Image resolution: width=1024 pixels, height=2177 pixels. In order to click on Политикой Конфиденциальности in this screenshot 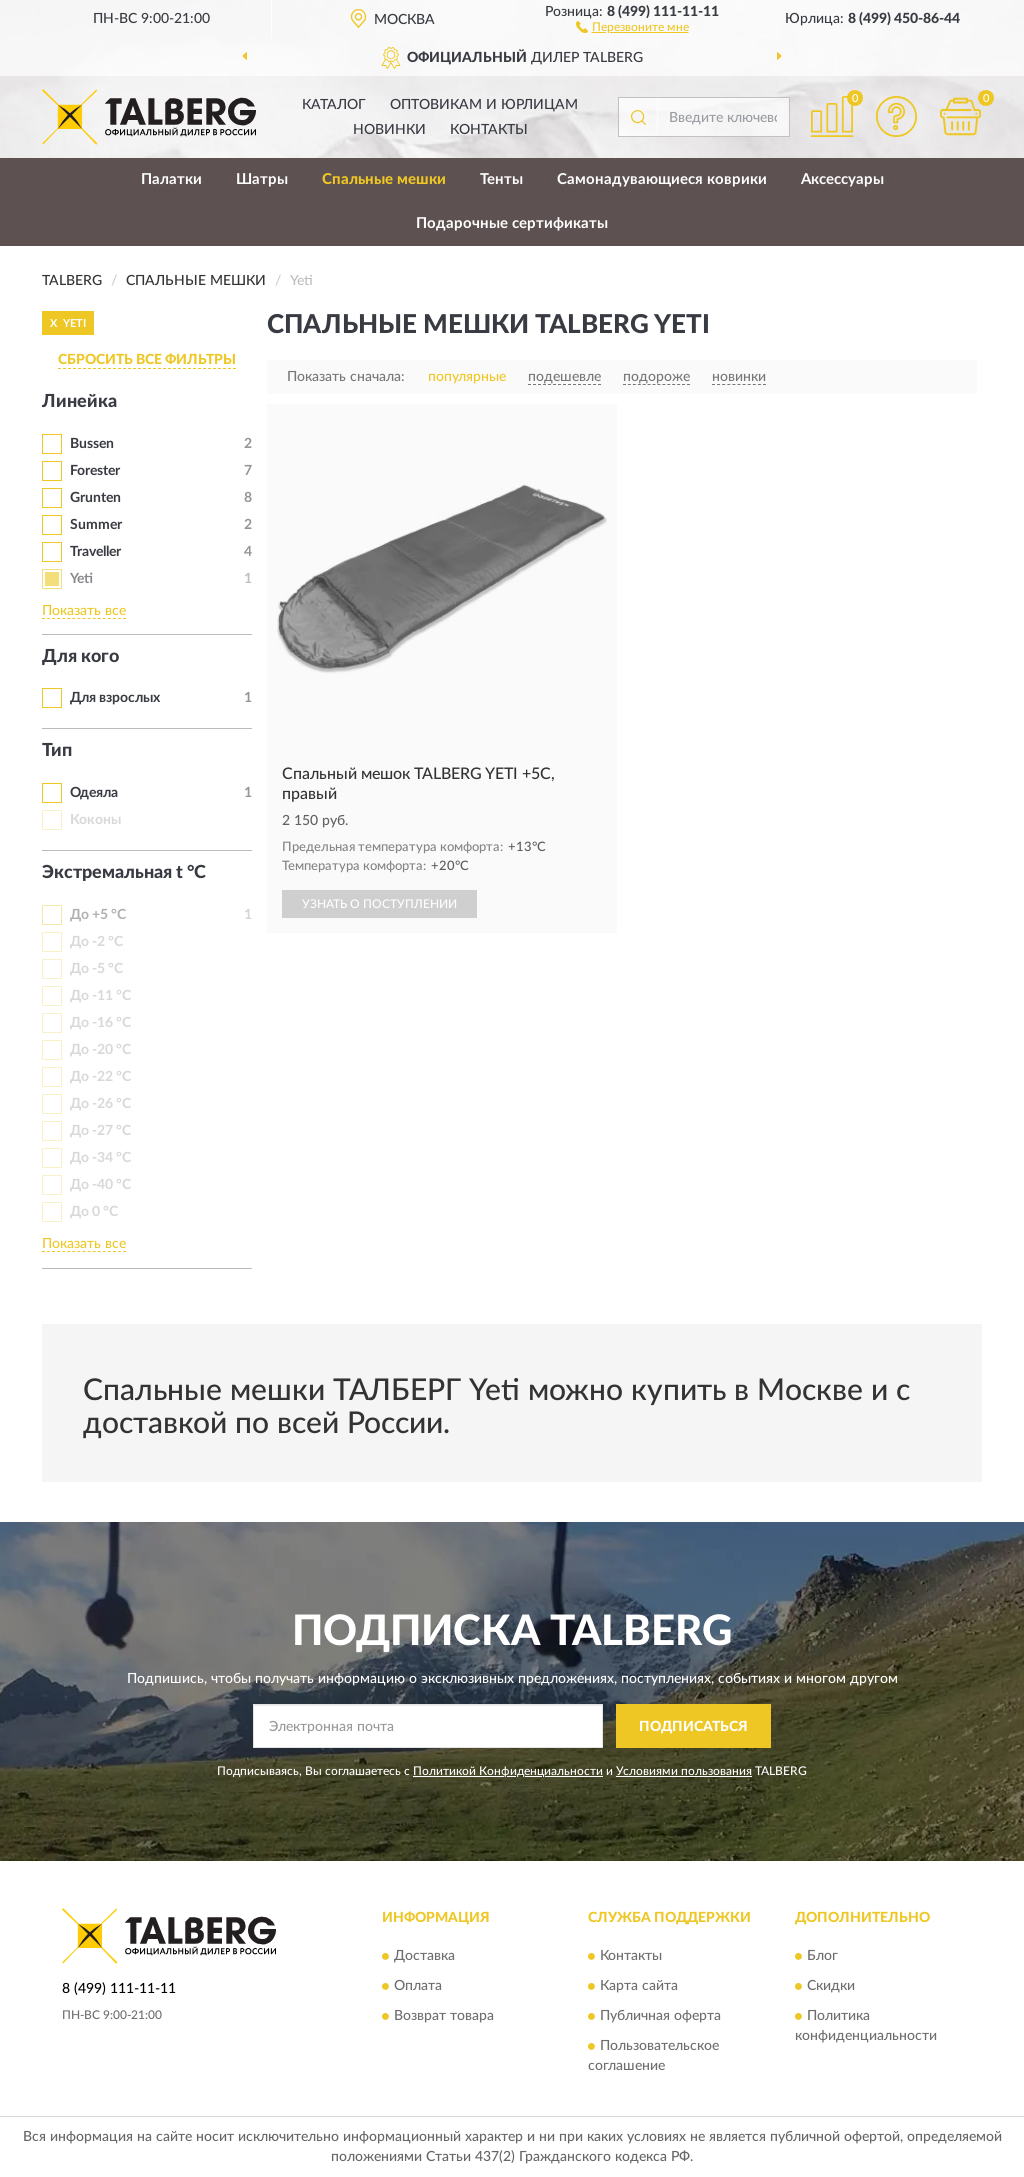, I will do `click(508, 1771)`.